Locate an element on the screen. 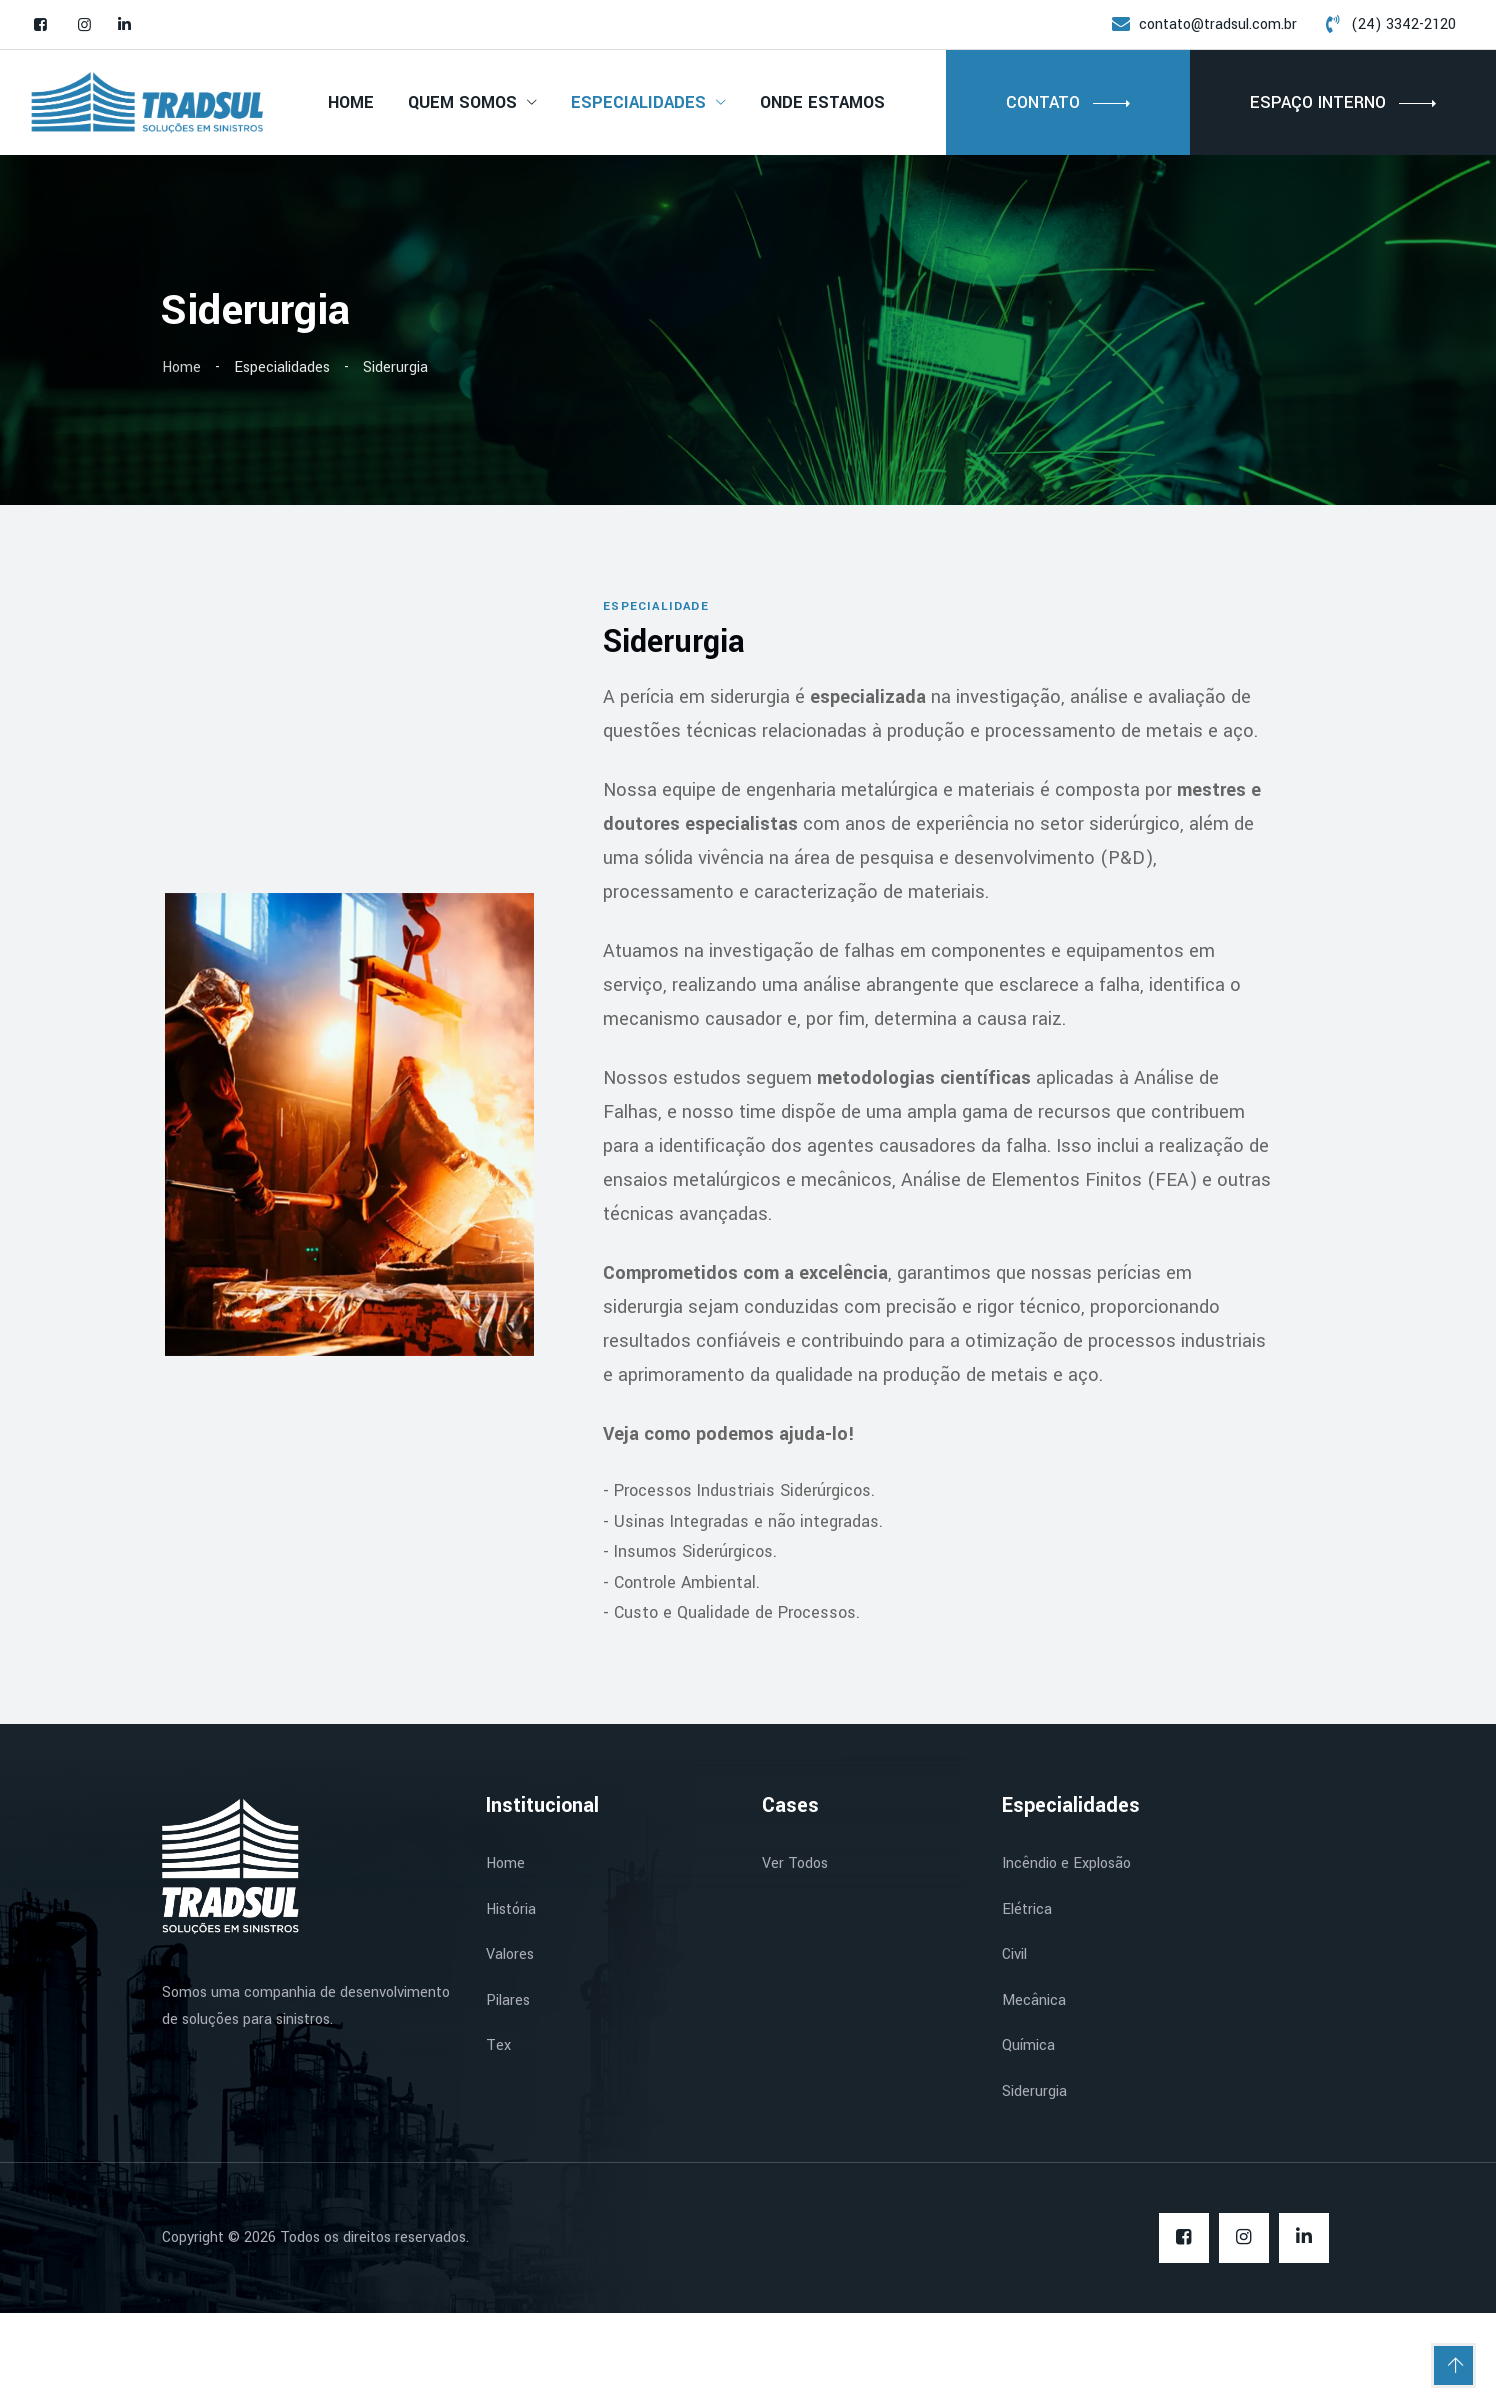 The image size is (1496, 2408). Pilares is located at coordinates (508, 2095).